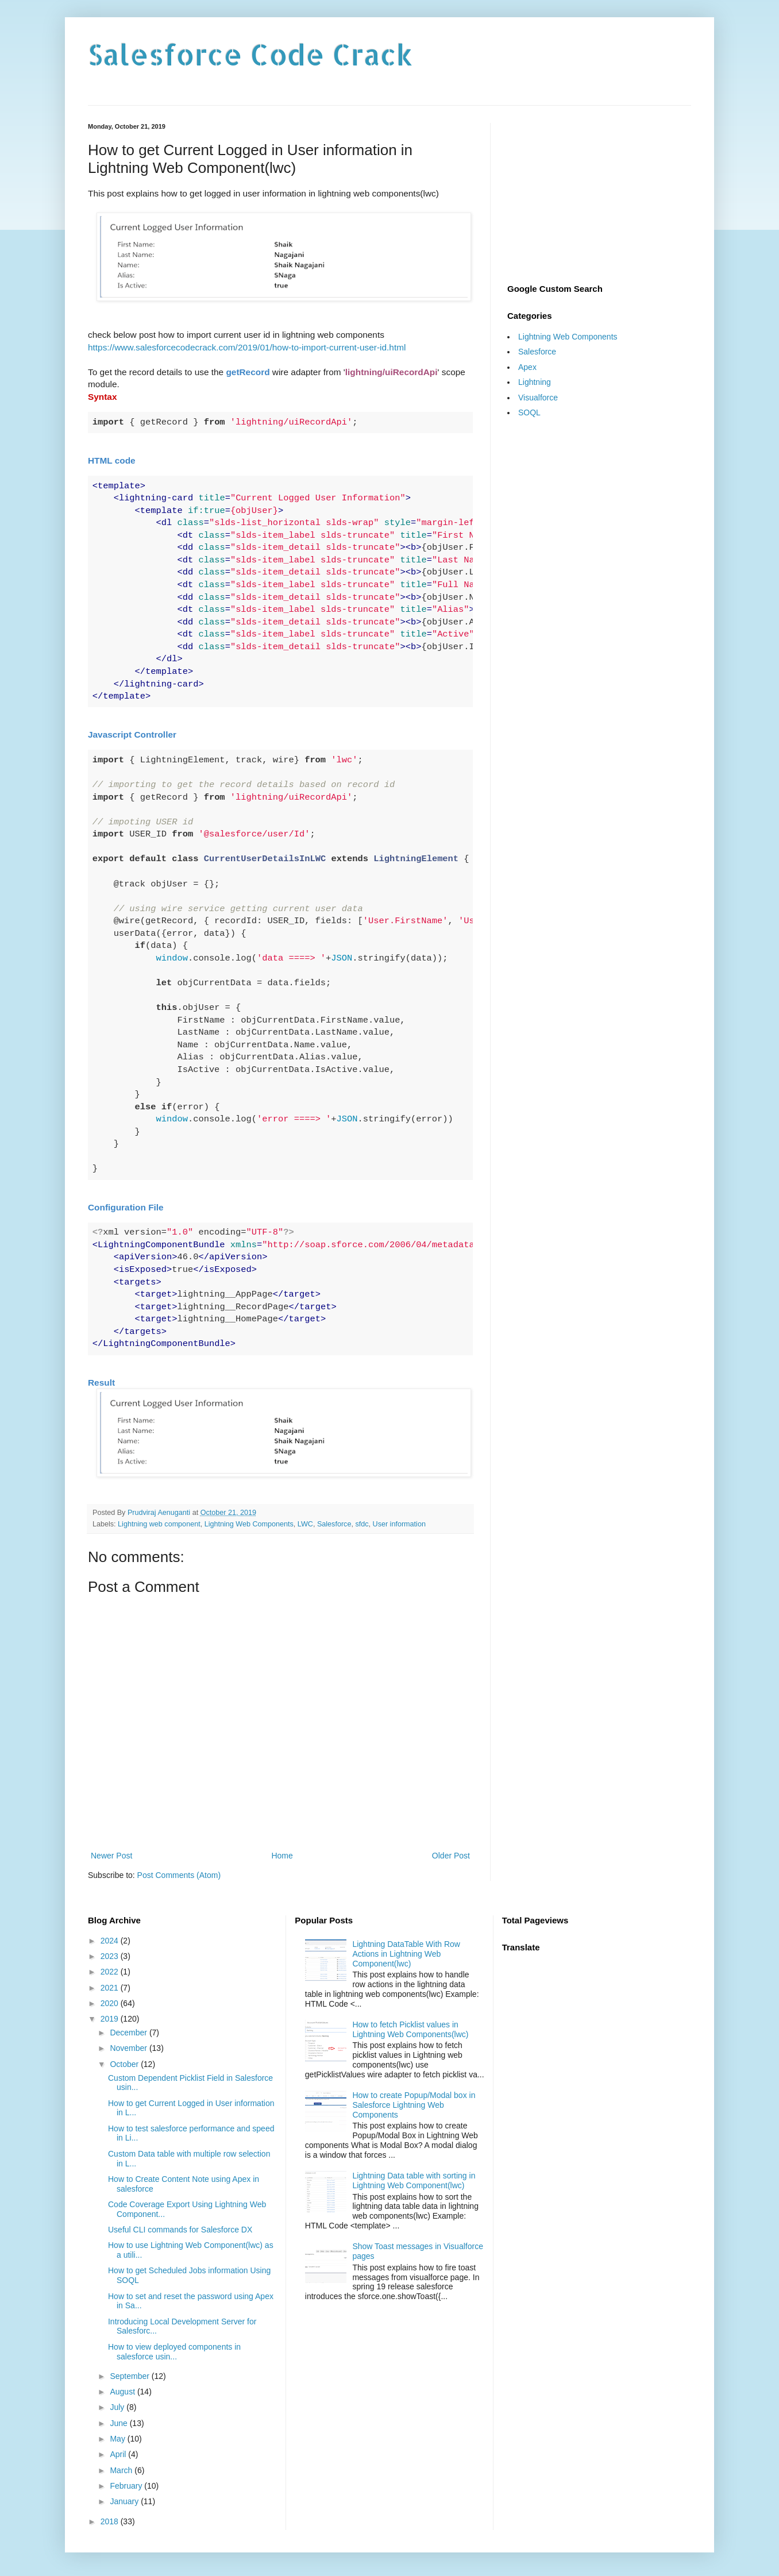 The width and height of the screenshot is (779, 2576). I want to click on 2019, so click(111, 2018).